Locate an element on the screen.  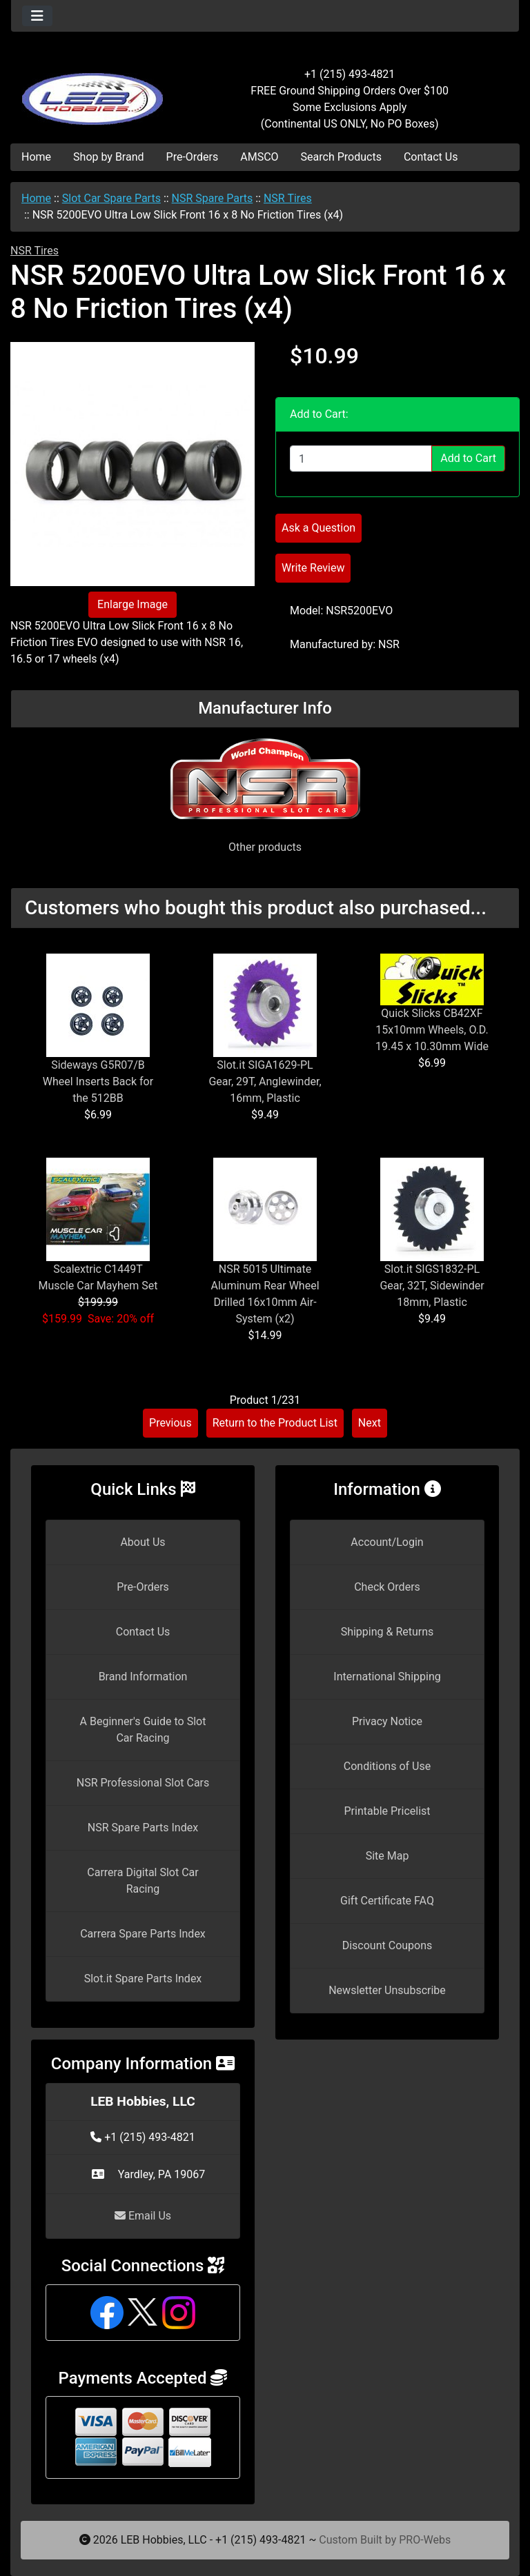
Shipping & Returns is located at coordinates (387, 1631).